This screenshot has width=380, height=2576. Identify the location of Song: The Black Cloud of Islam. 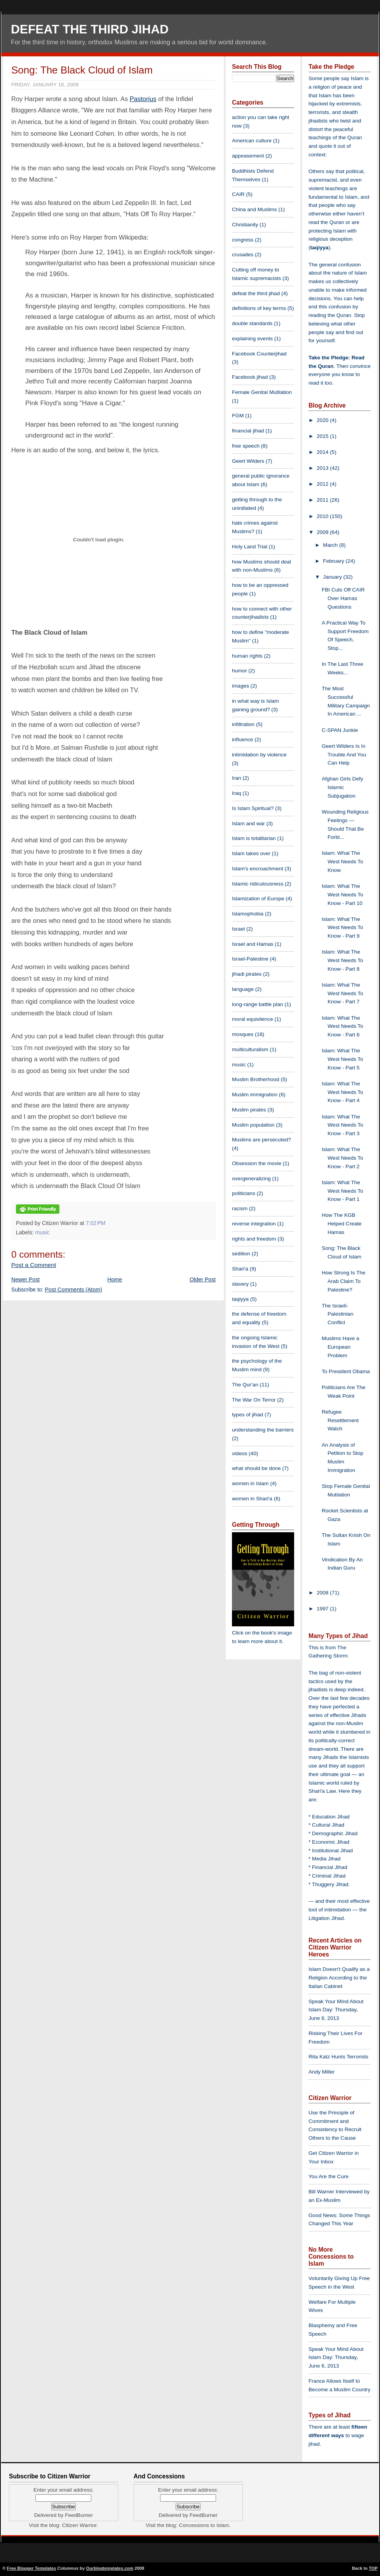
(82, 70).